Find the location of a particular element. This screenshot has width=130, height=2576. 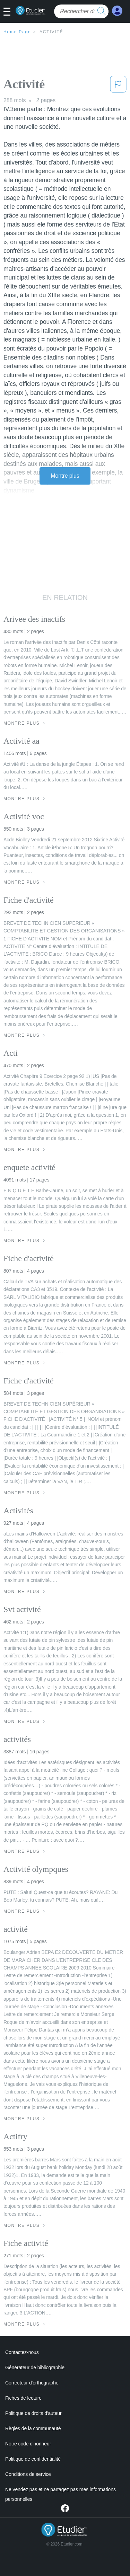

Home Page is located at coordinates (17, 31).